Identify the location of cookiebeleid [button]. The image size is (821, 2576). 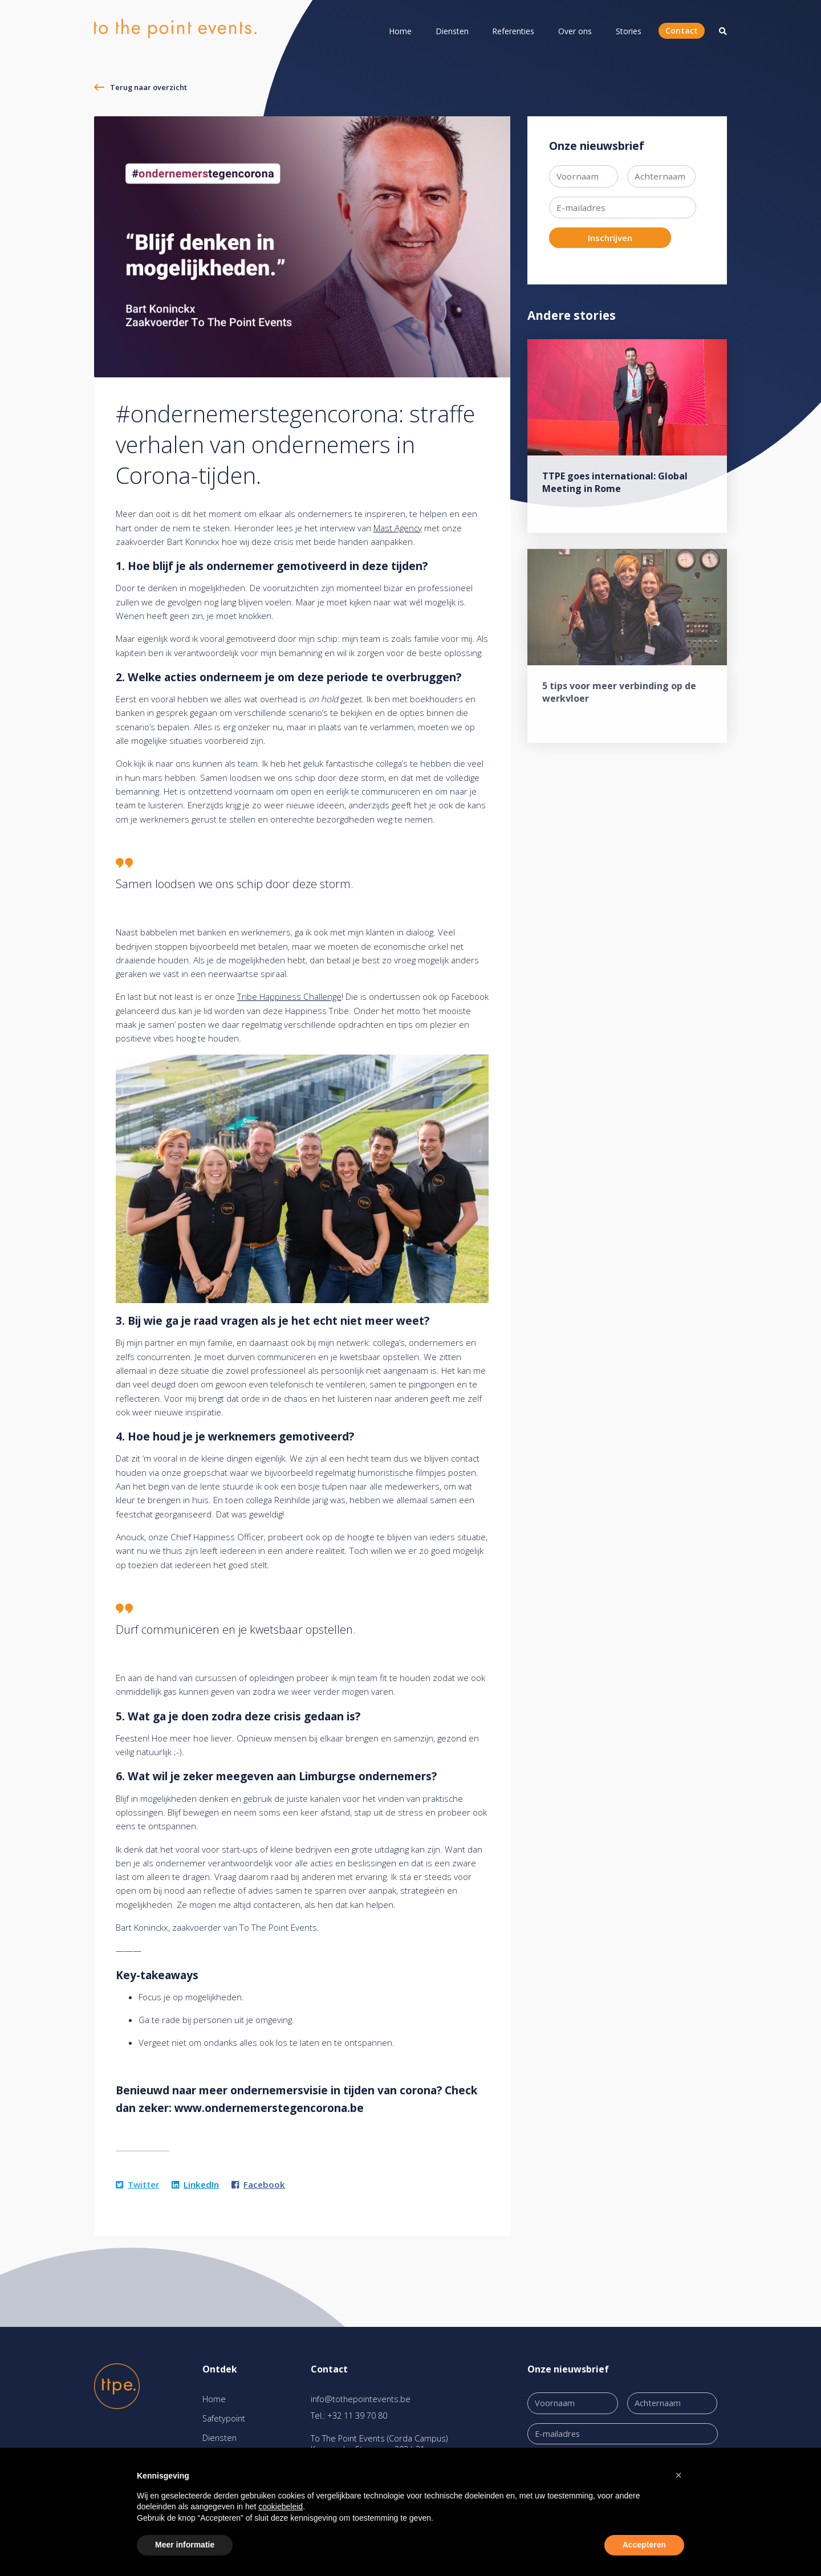
(280, 2506).